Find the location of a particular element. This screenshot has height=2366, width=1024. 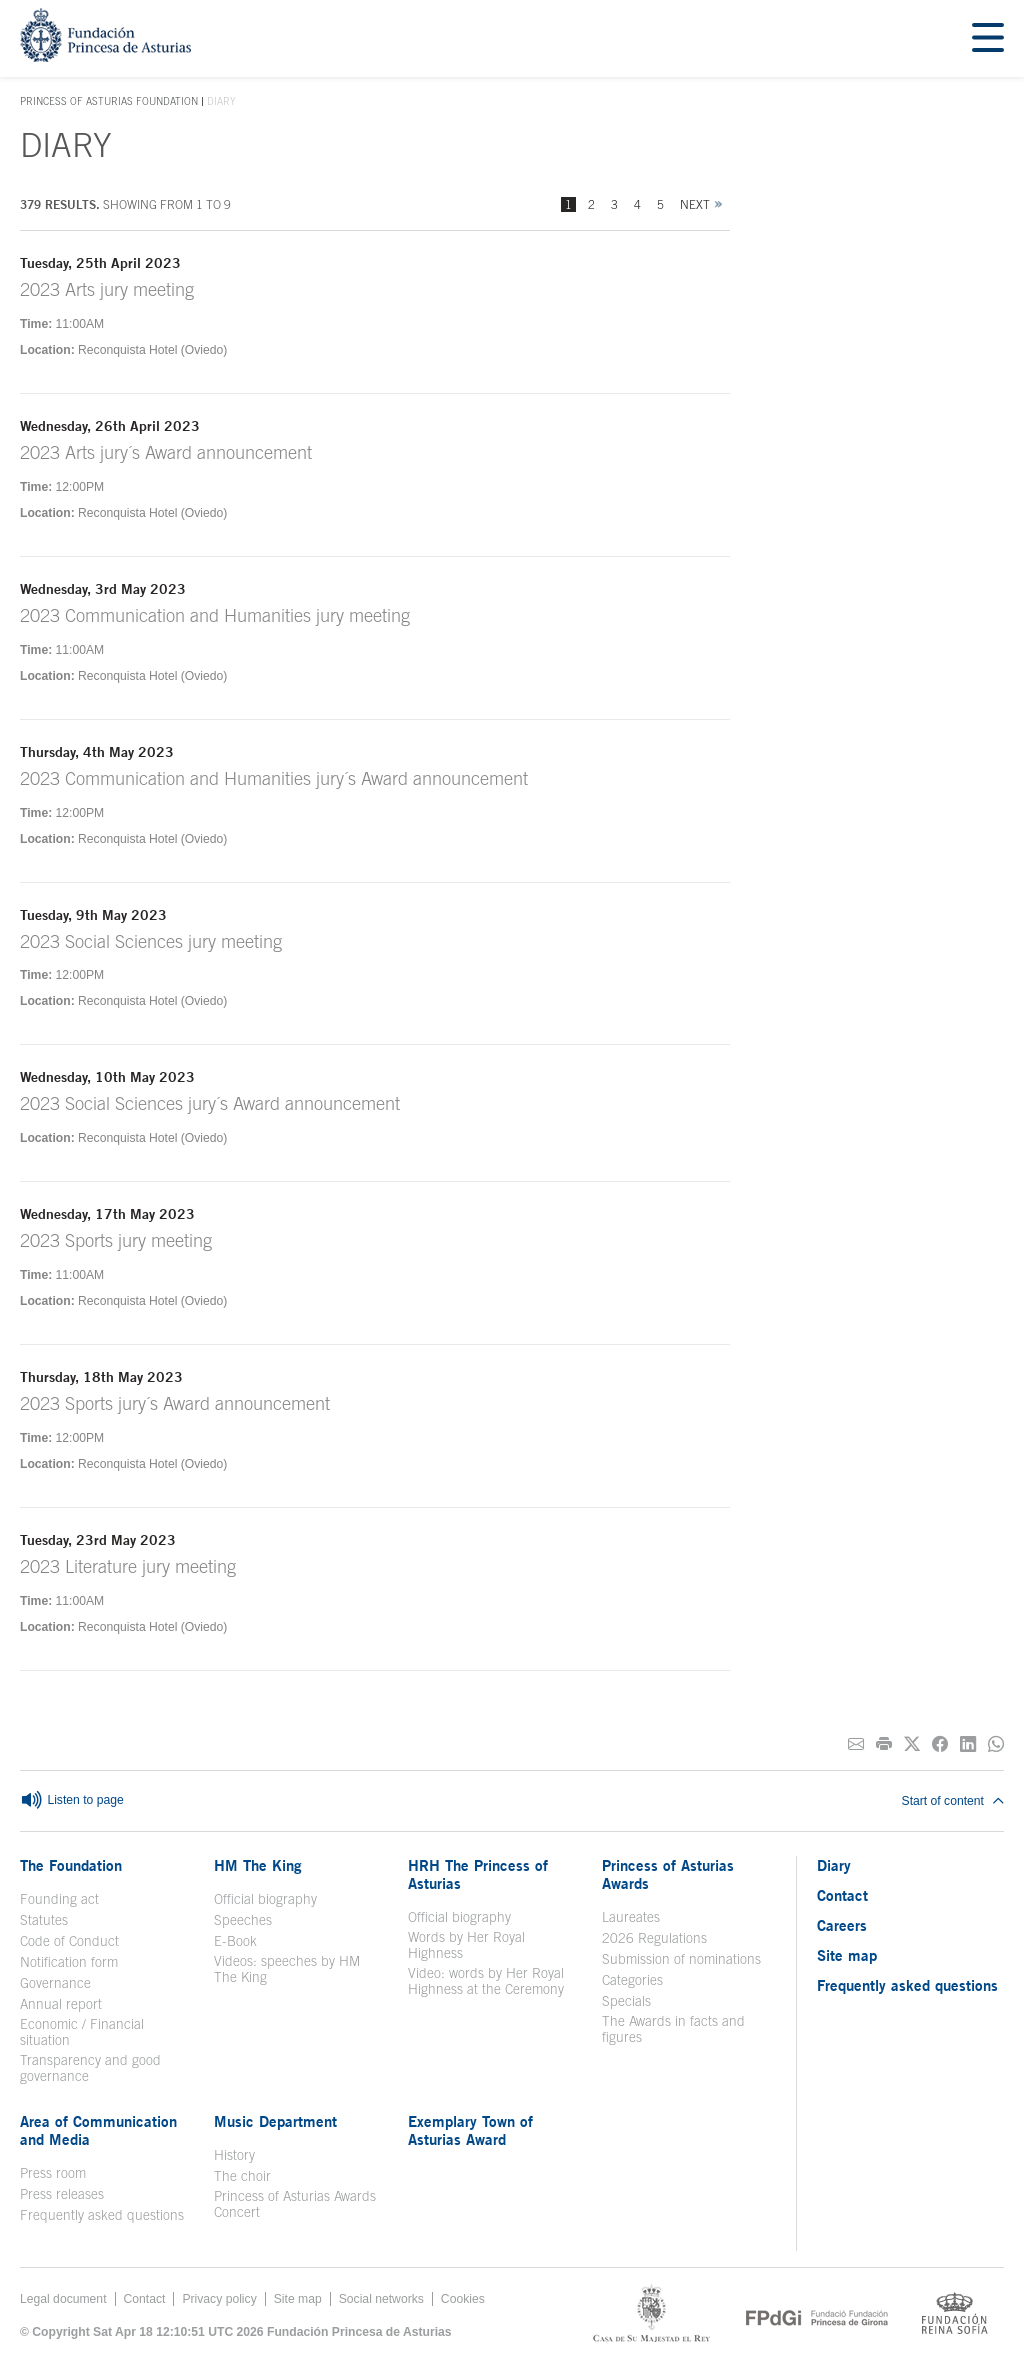

E-Book is located at coordinates (235, 1941).